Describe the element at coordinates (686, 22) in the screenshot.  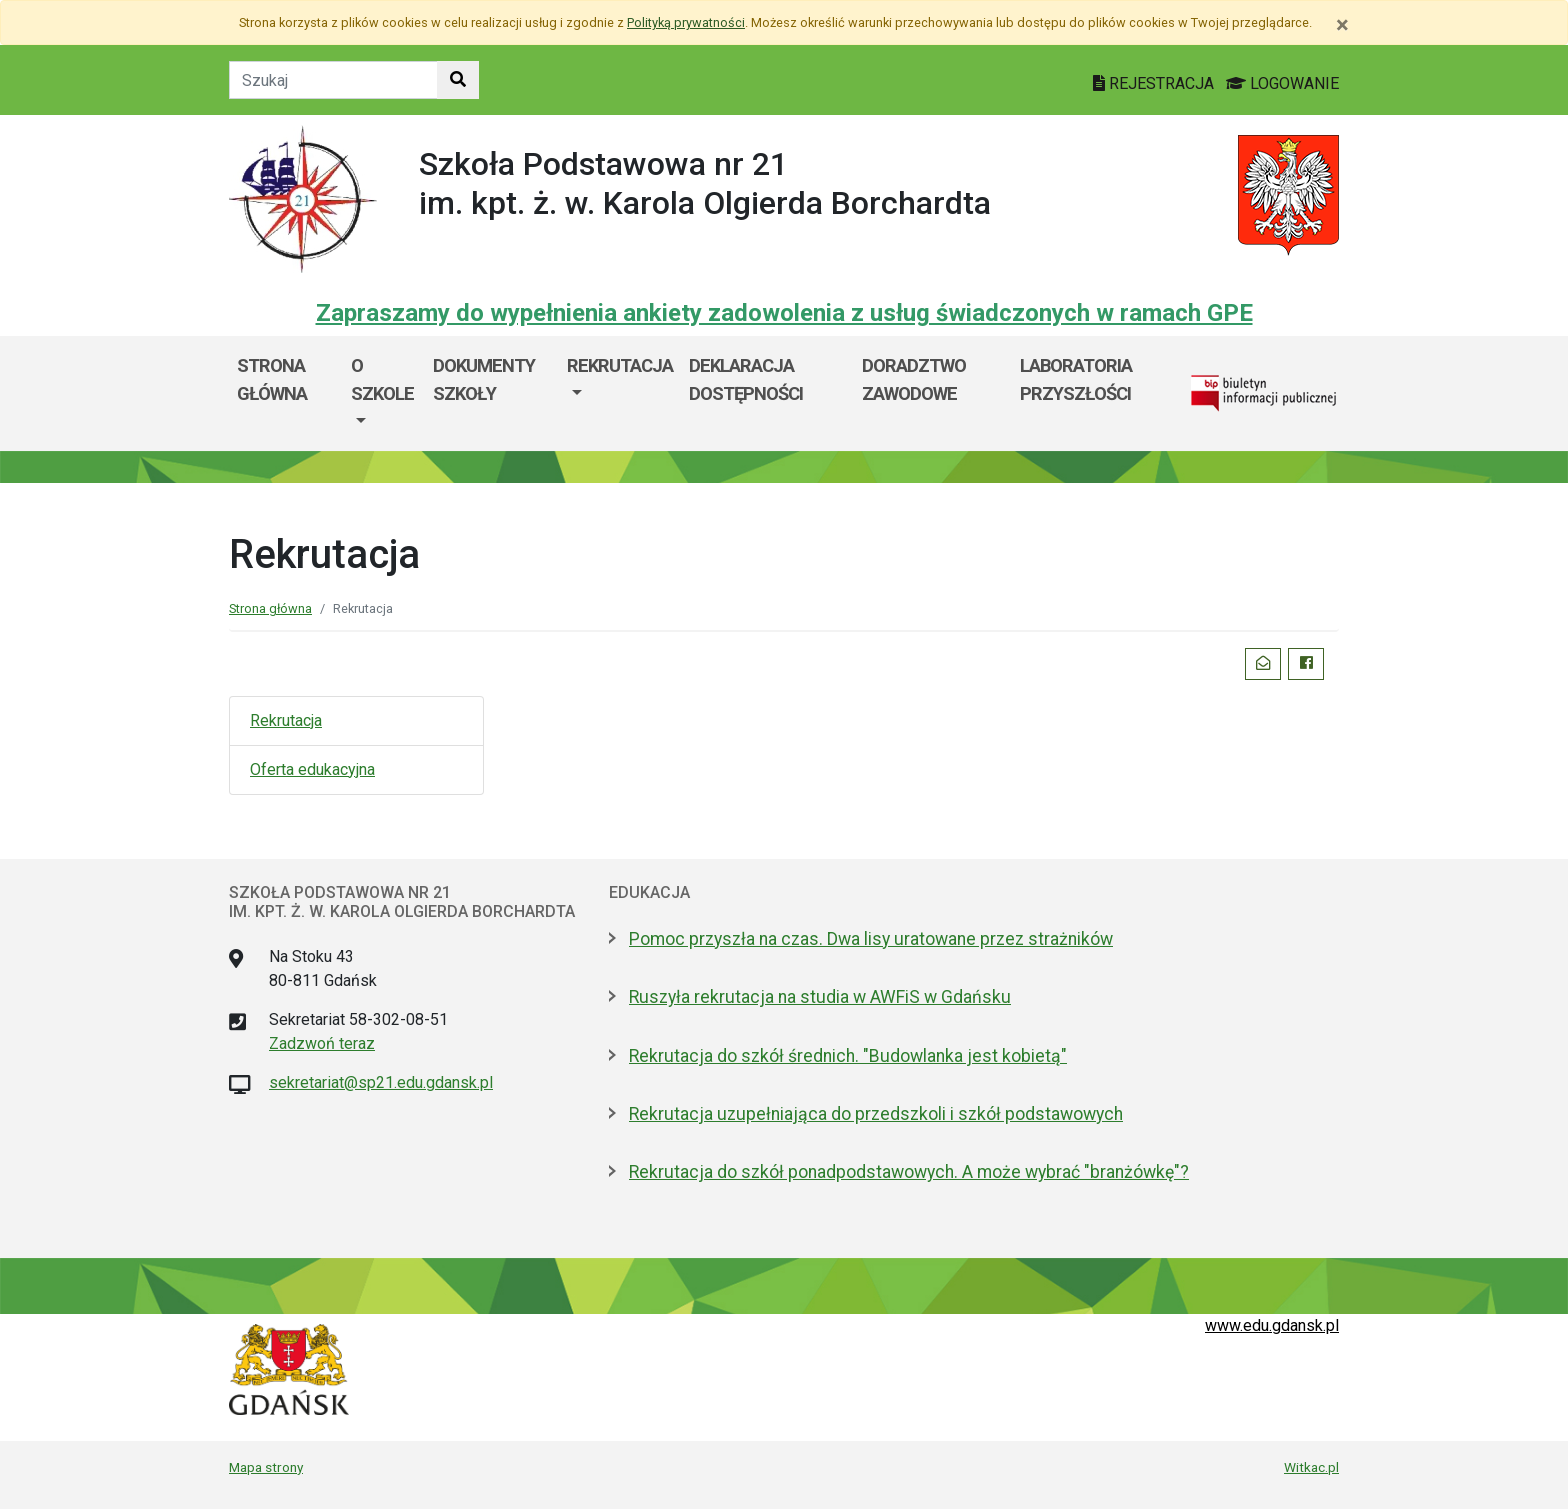
I see `Polityką prywatności` at that location.